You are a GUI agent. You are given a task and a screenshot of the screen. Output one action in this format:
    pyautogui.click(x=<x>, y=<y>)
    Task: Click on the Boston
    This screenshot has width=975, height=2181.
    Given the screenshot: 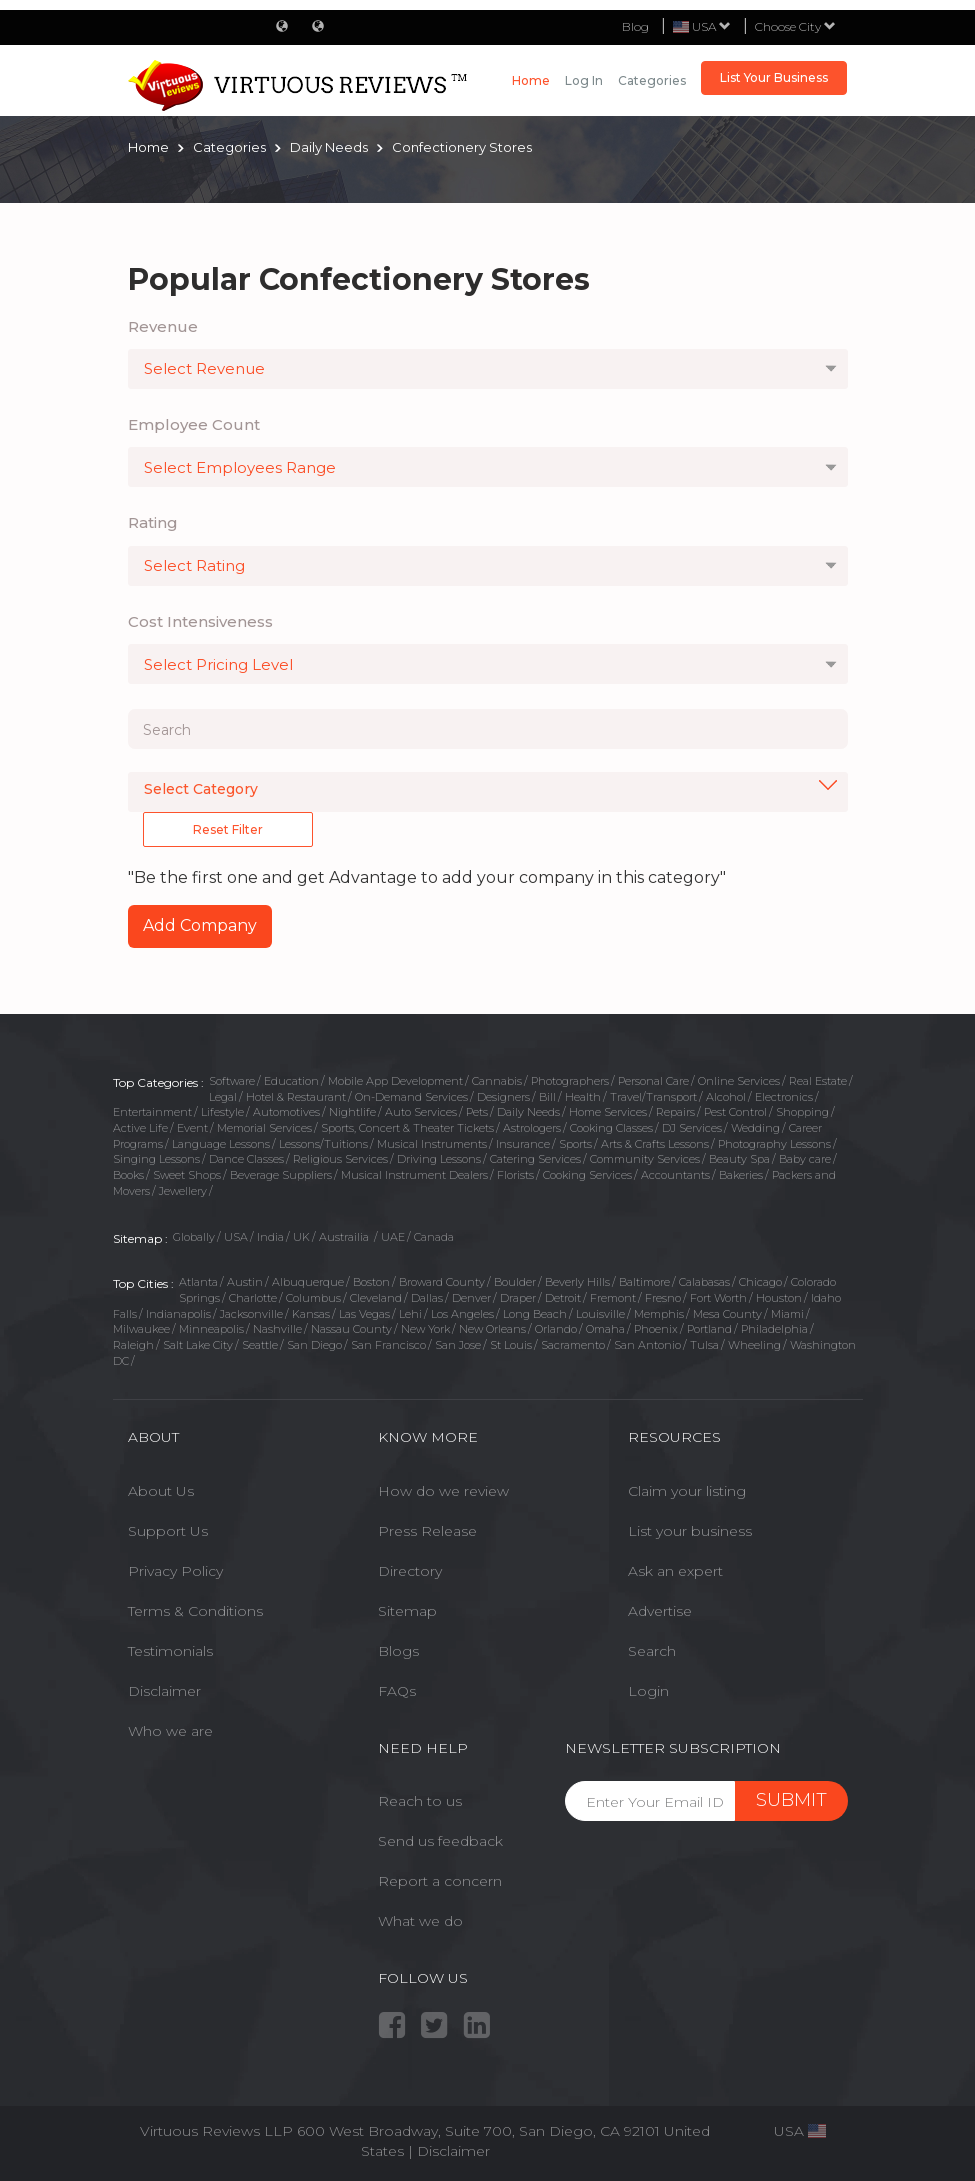 What is the action you would take?
    pyautogui.click(x=371, y=1282)
    